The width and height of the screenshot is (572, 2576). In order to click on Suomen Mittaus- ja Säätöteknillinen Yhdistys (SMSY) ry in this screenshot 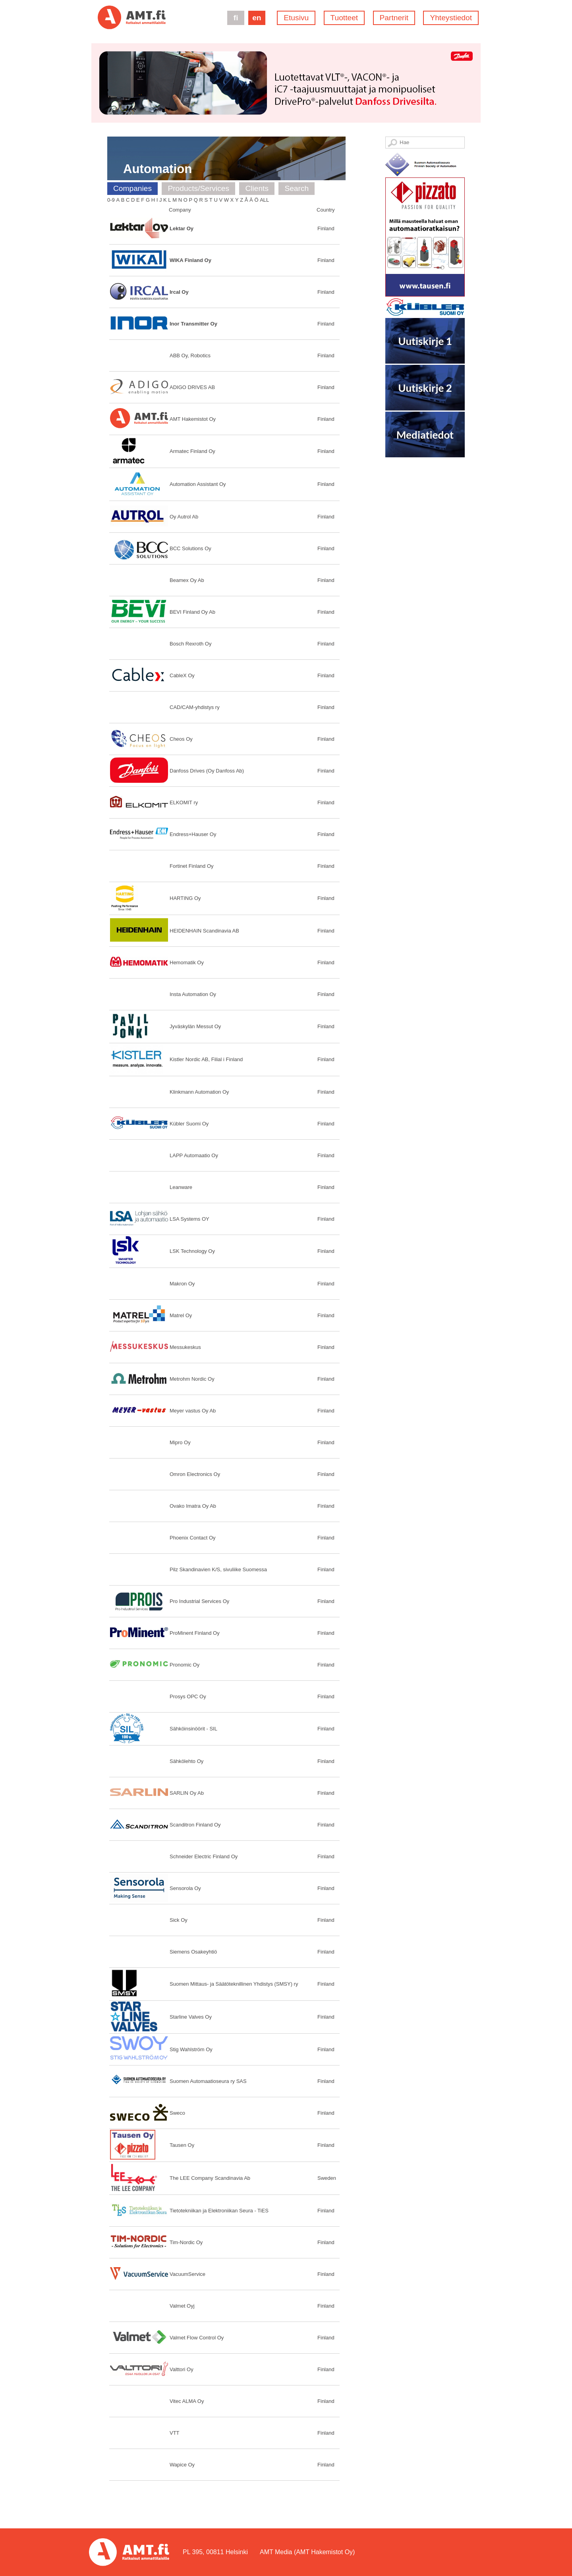, I will do `click(234, 1984)`.